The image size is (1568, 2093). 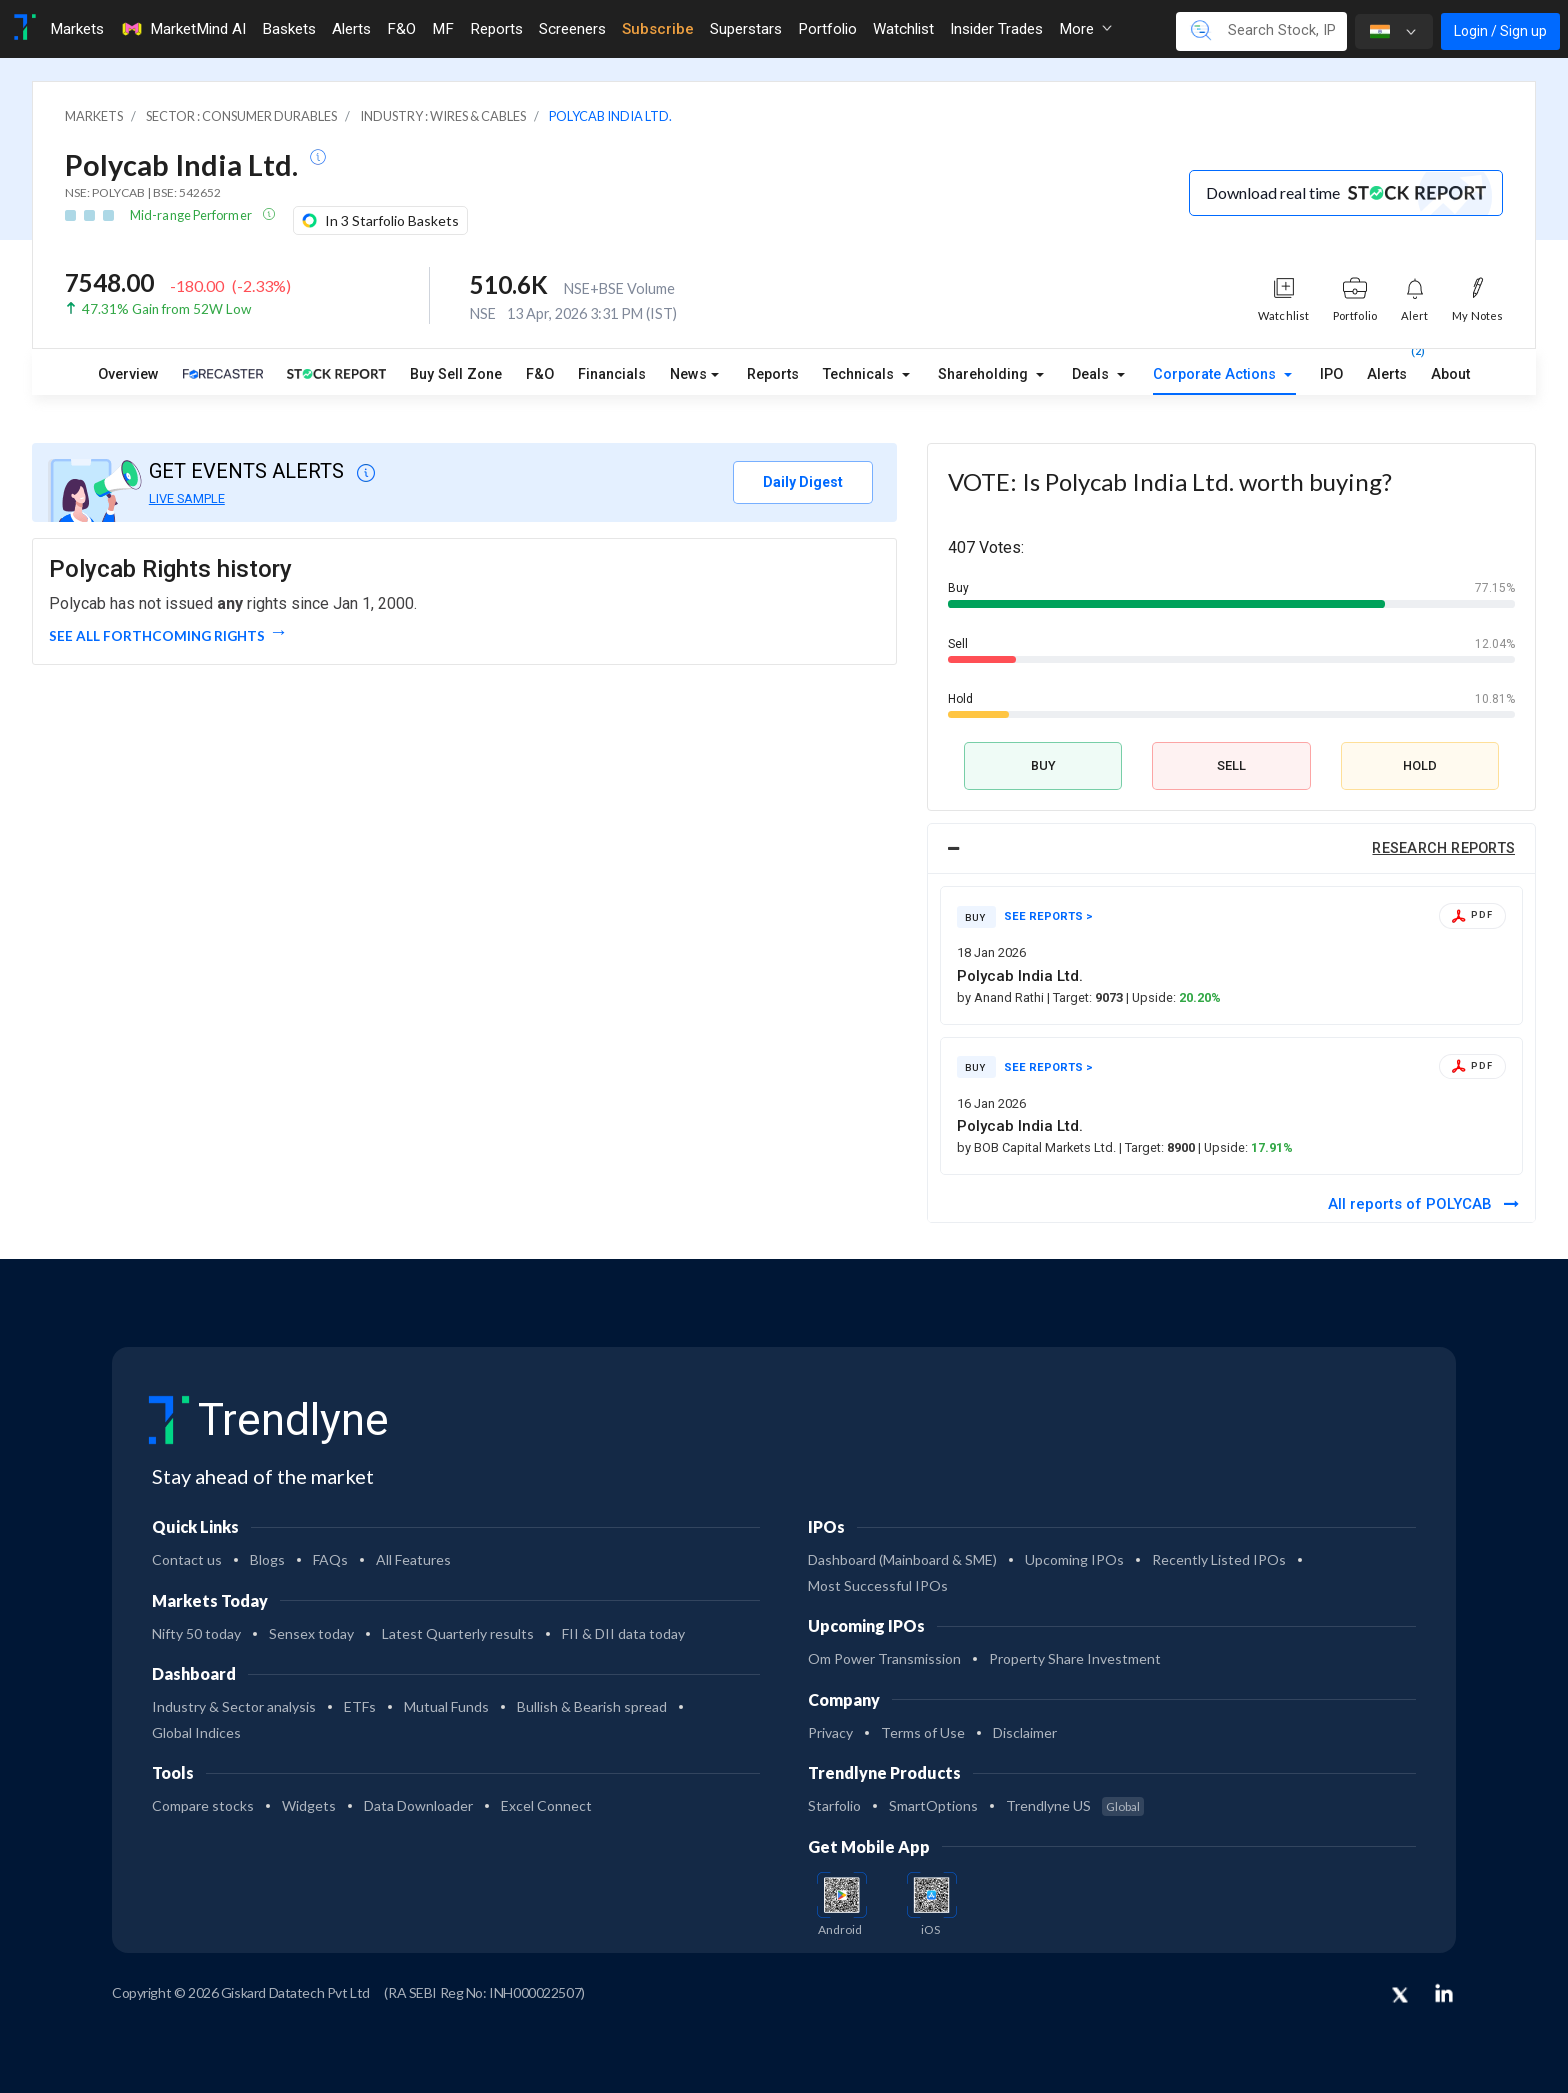 What do you see at coordinates (128, 374) in the screenshot?
I see `Overview` at bounding box center [128, 374].